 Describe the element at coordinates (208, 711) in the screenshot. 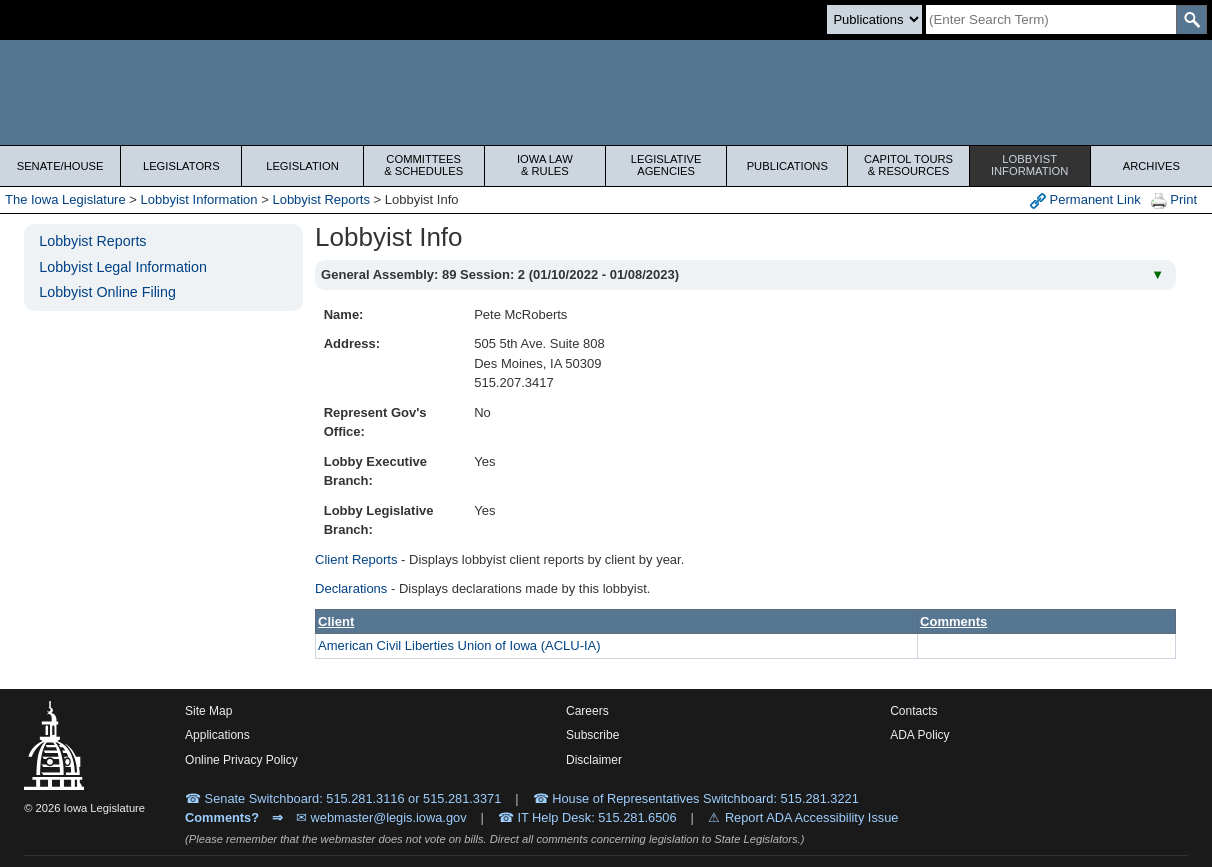

I see `Site Map` at that location.